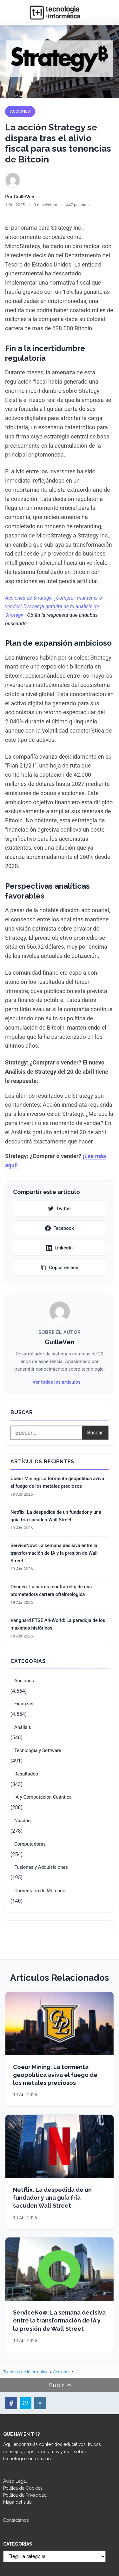 Image resolution: width=119 pixels, height=2576 pixels. Describe the element at coordinates (57, 1624) in the screenshot. I see `Vanguard FTSE All-World: La paradoja de los máximos históricos` at that location.